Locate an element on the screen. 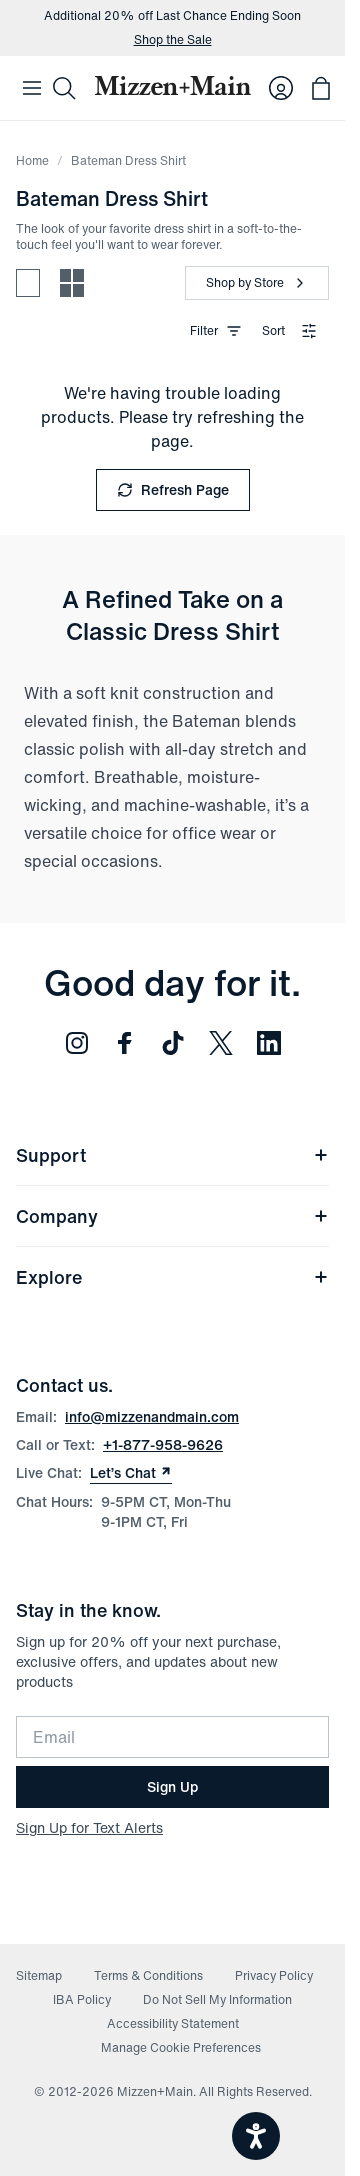  Sitemap is located at coordinates (39, 1975).